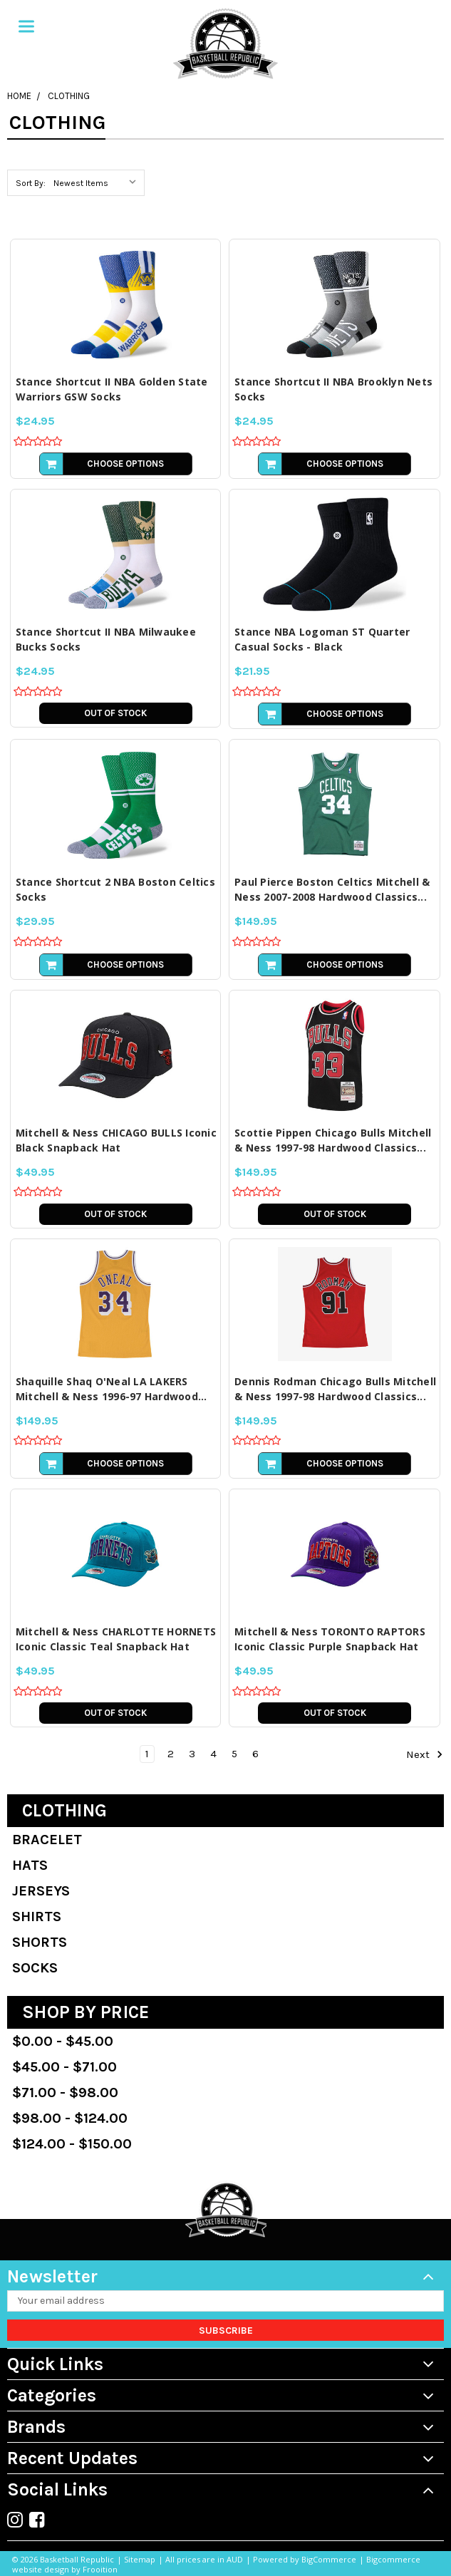 The image size is (451, 2576). I want to click on Shorts, so click(39, 1942).